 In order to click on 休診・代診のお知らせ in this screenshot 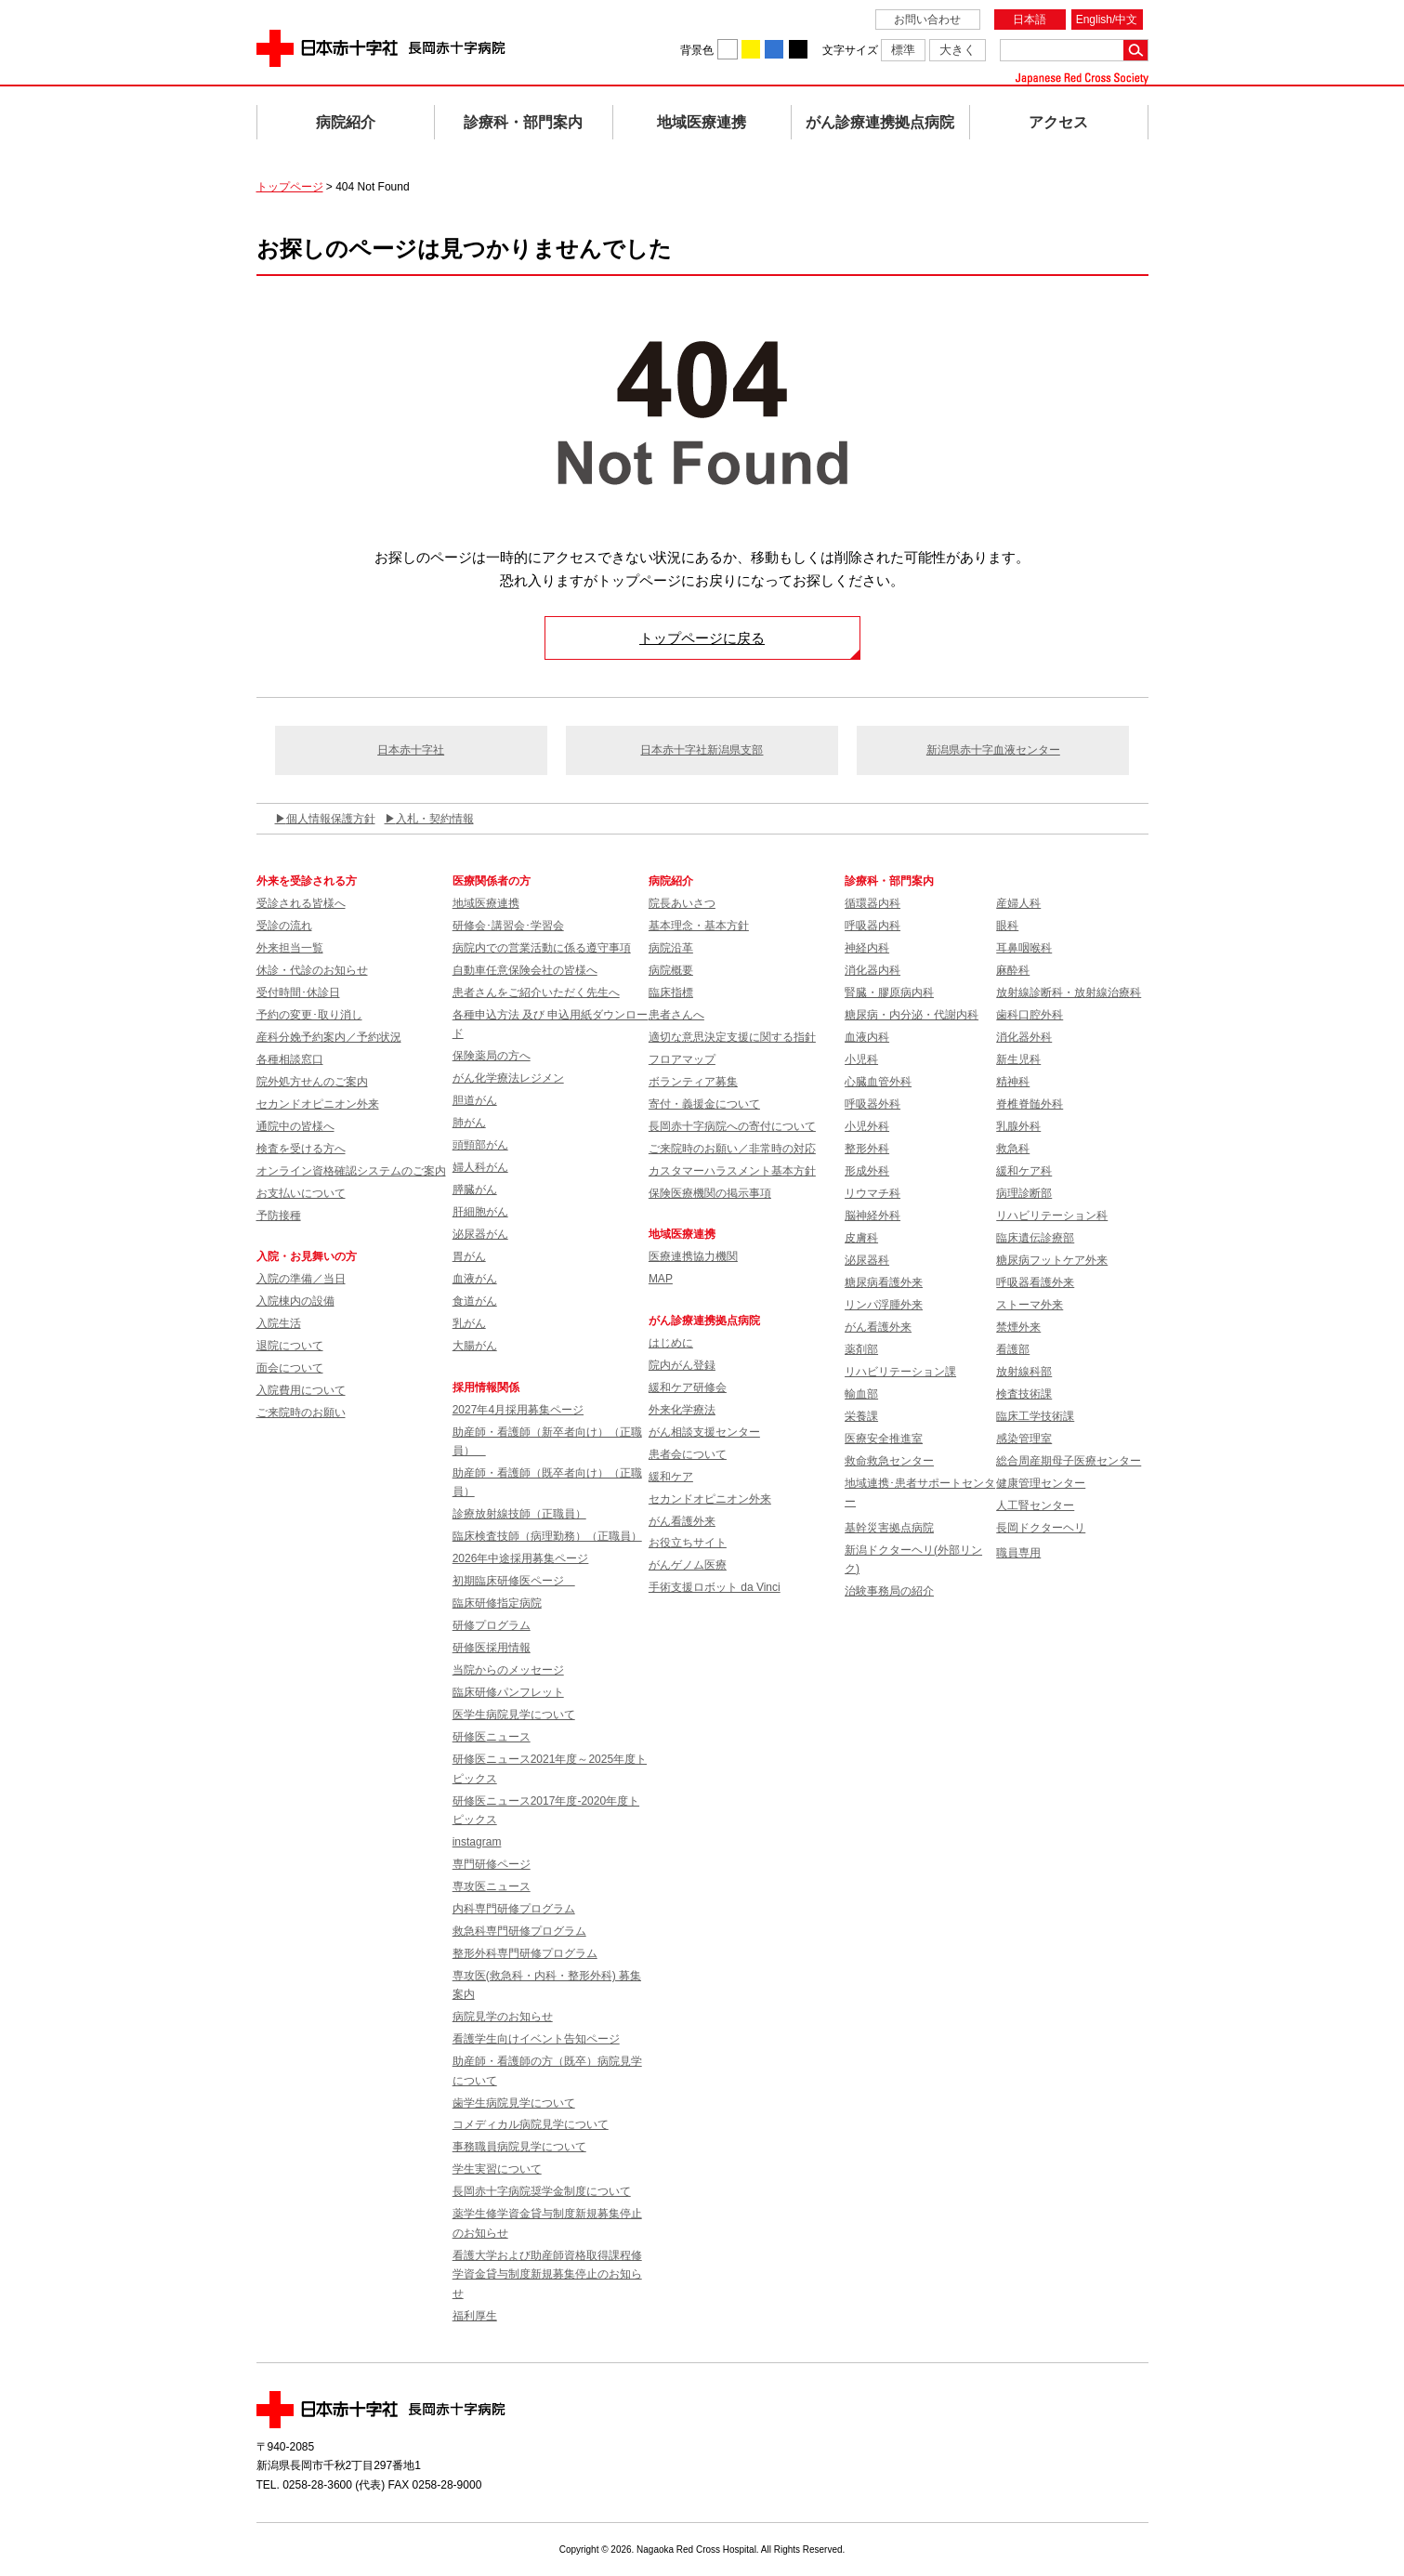, I will do `click(312, 970)`.